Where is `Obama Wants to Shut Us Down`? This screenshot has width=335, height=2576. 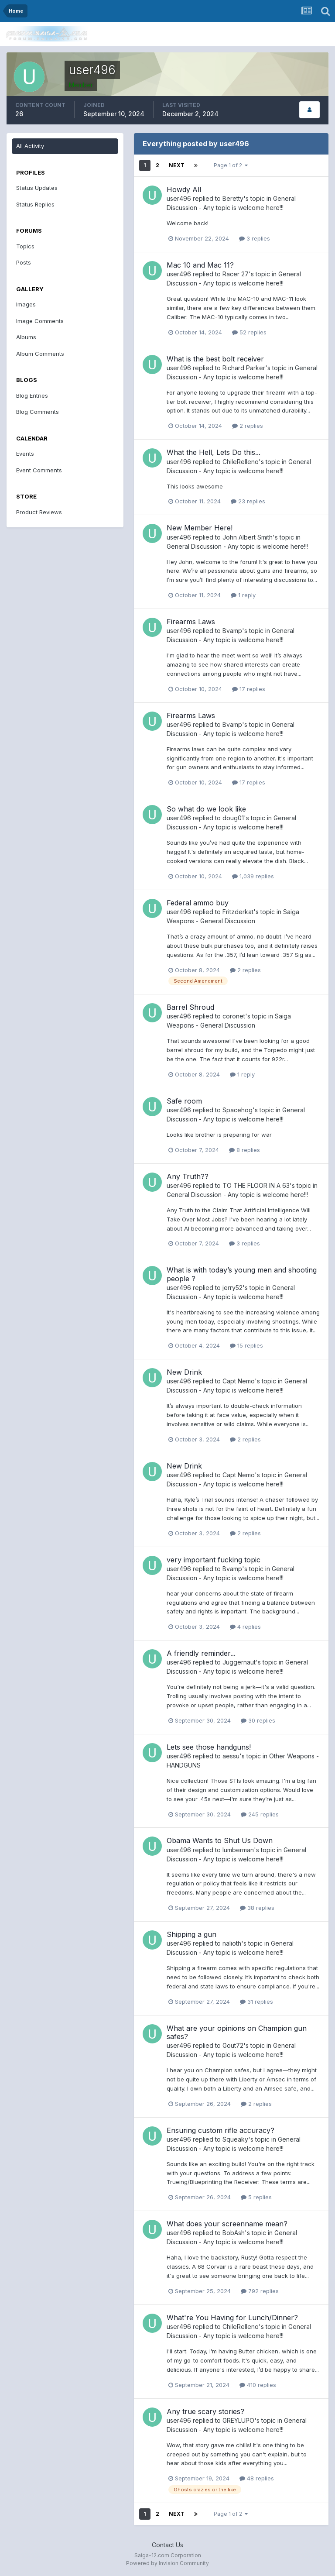 Obama Wants to Shut Us Down is located at coordinates (220, 1840).